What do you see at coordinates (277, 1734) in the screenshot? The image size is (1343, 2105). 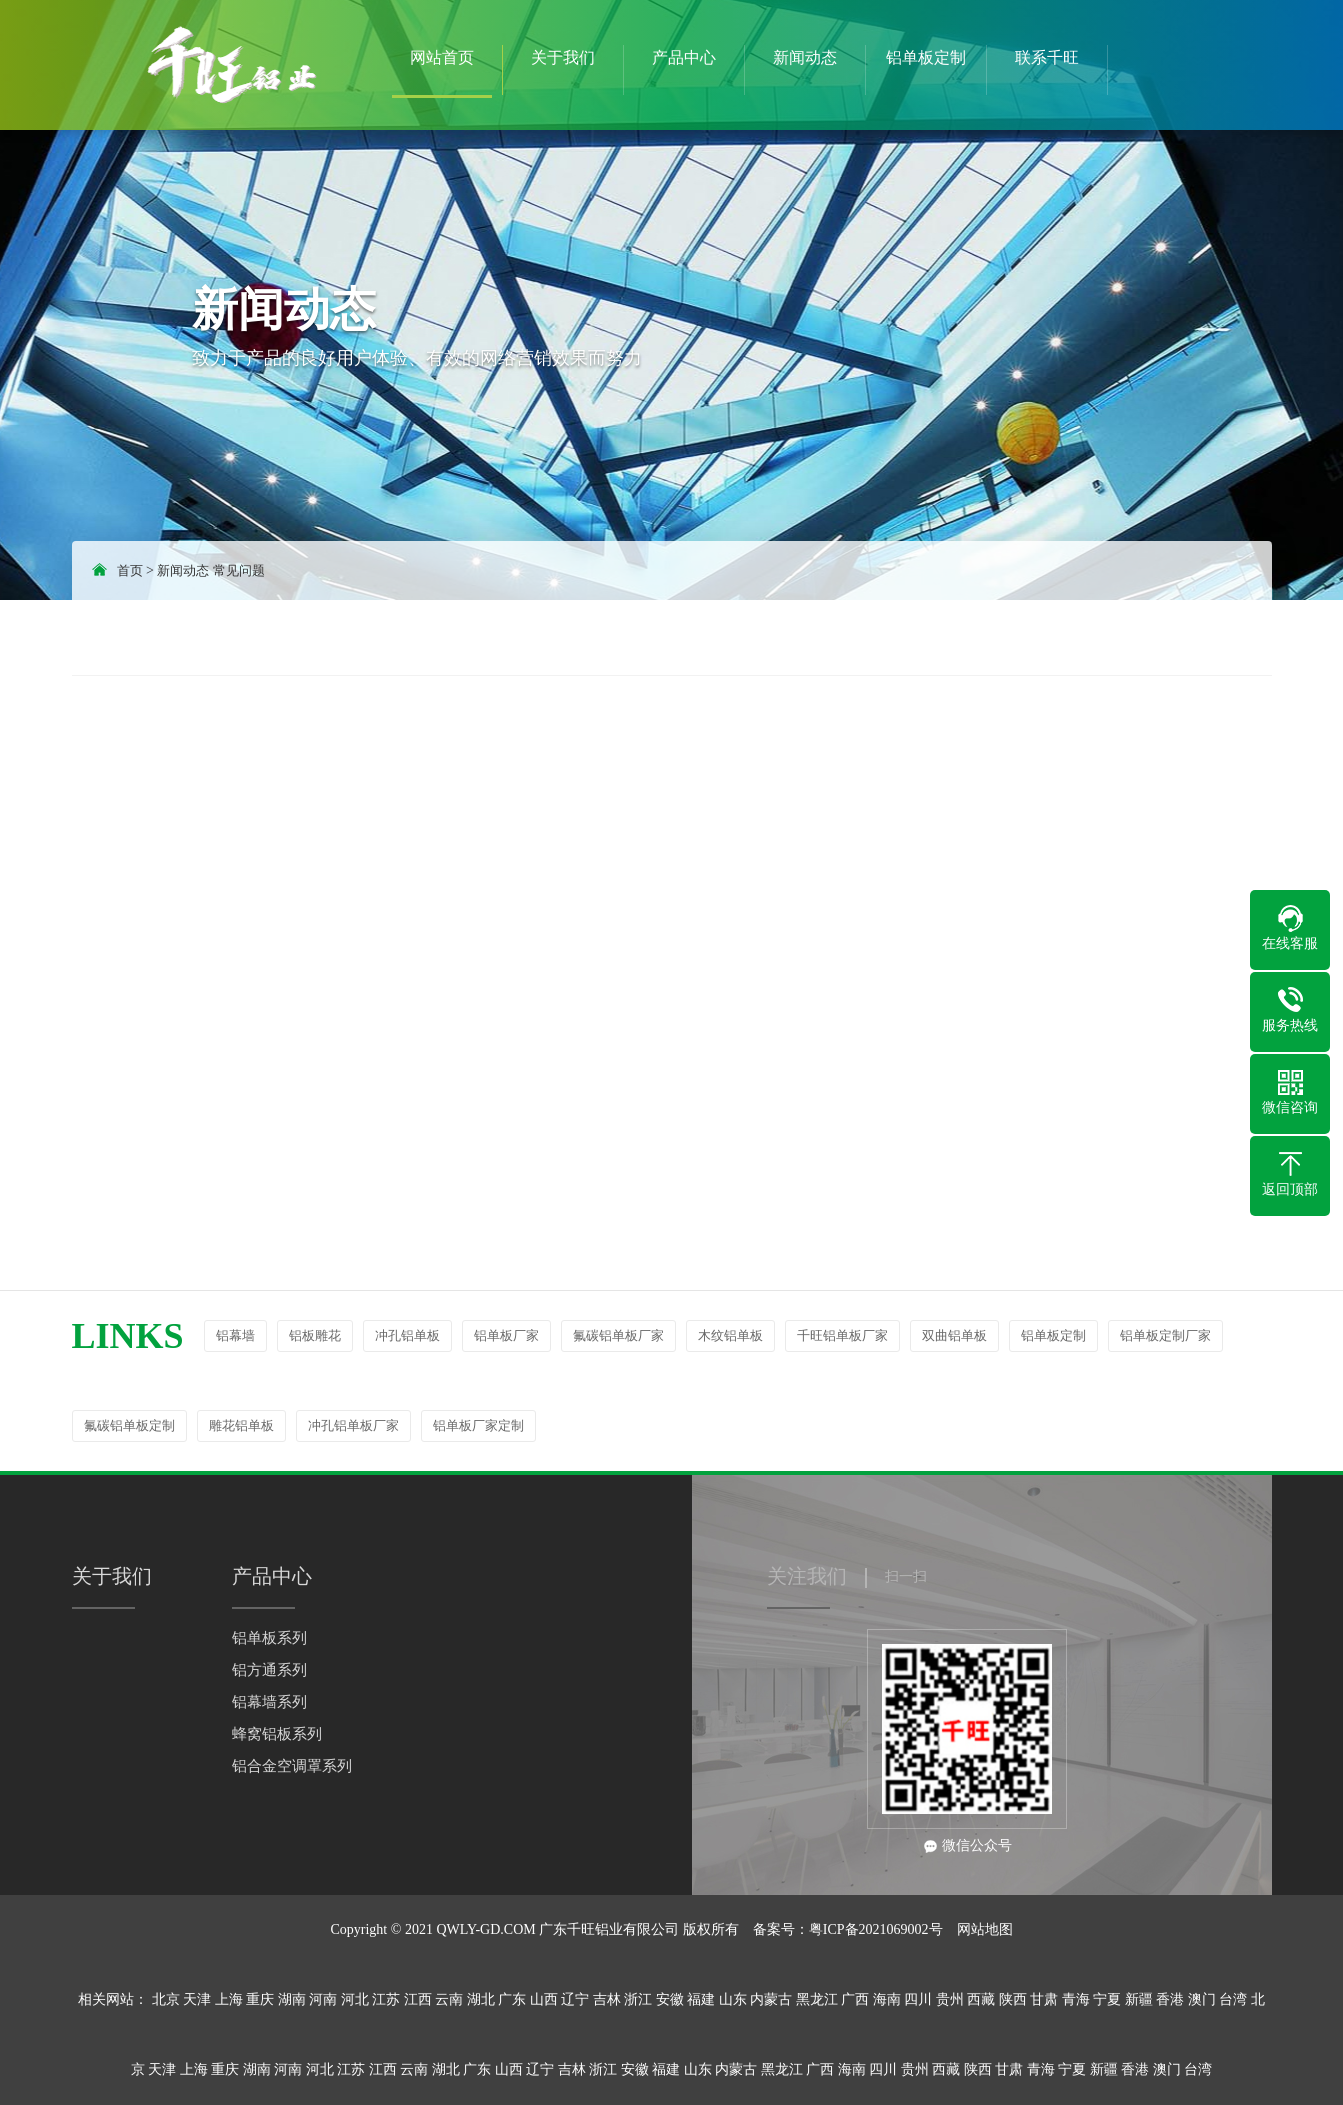 I see `蜂窝铝板系列` at bounding box center [277, 1734].